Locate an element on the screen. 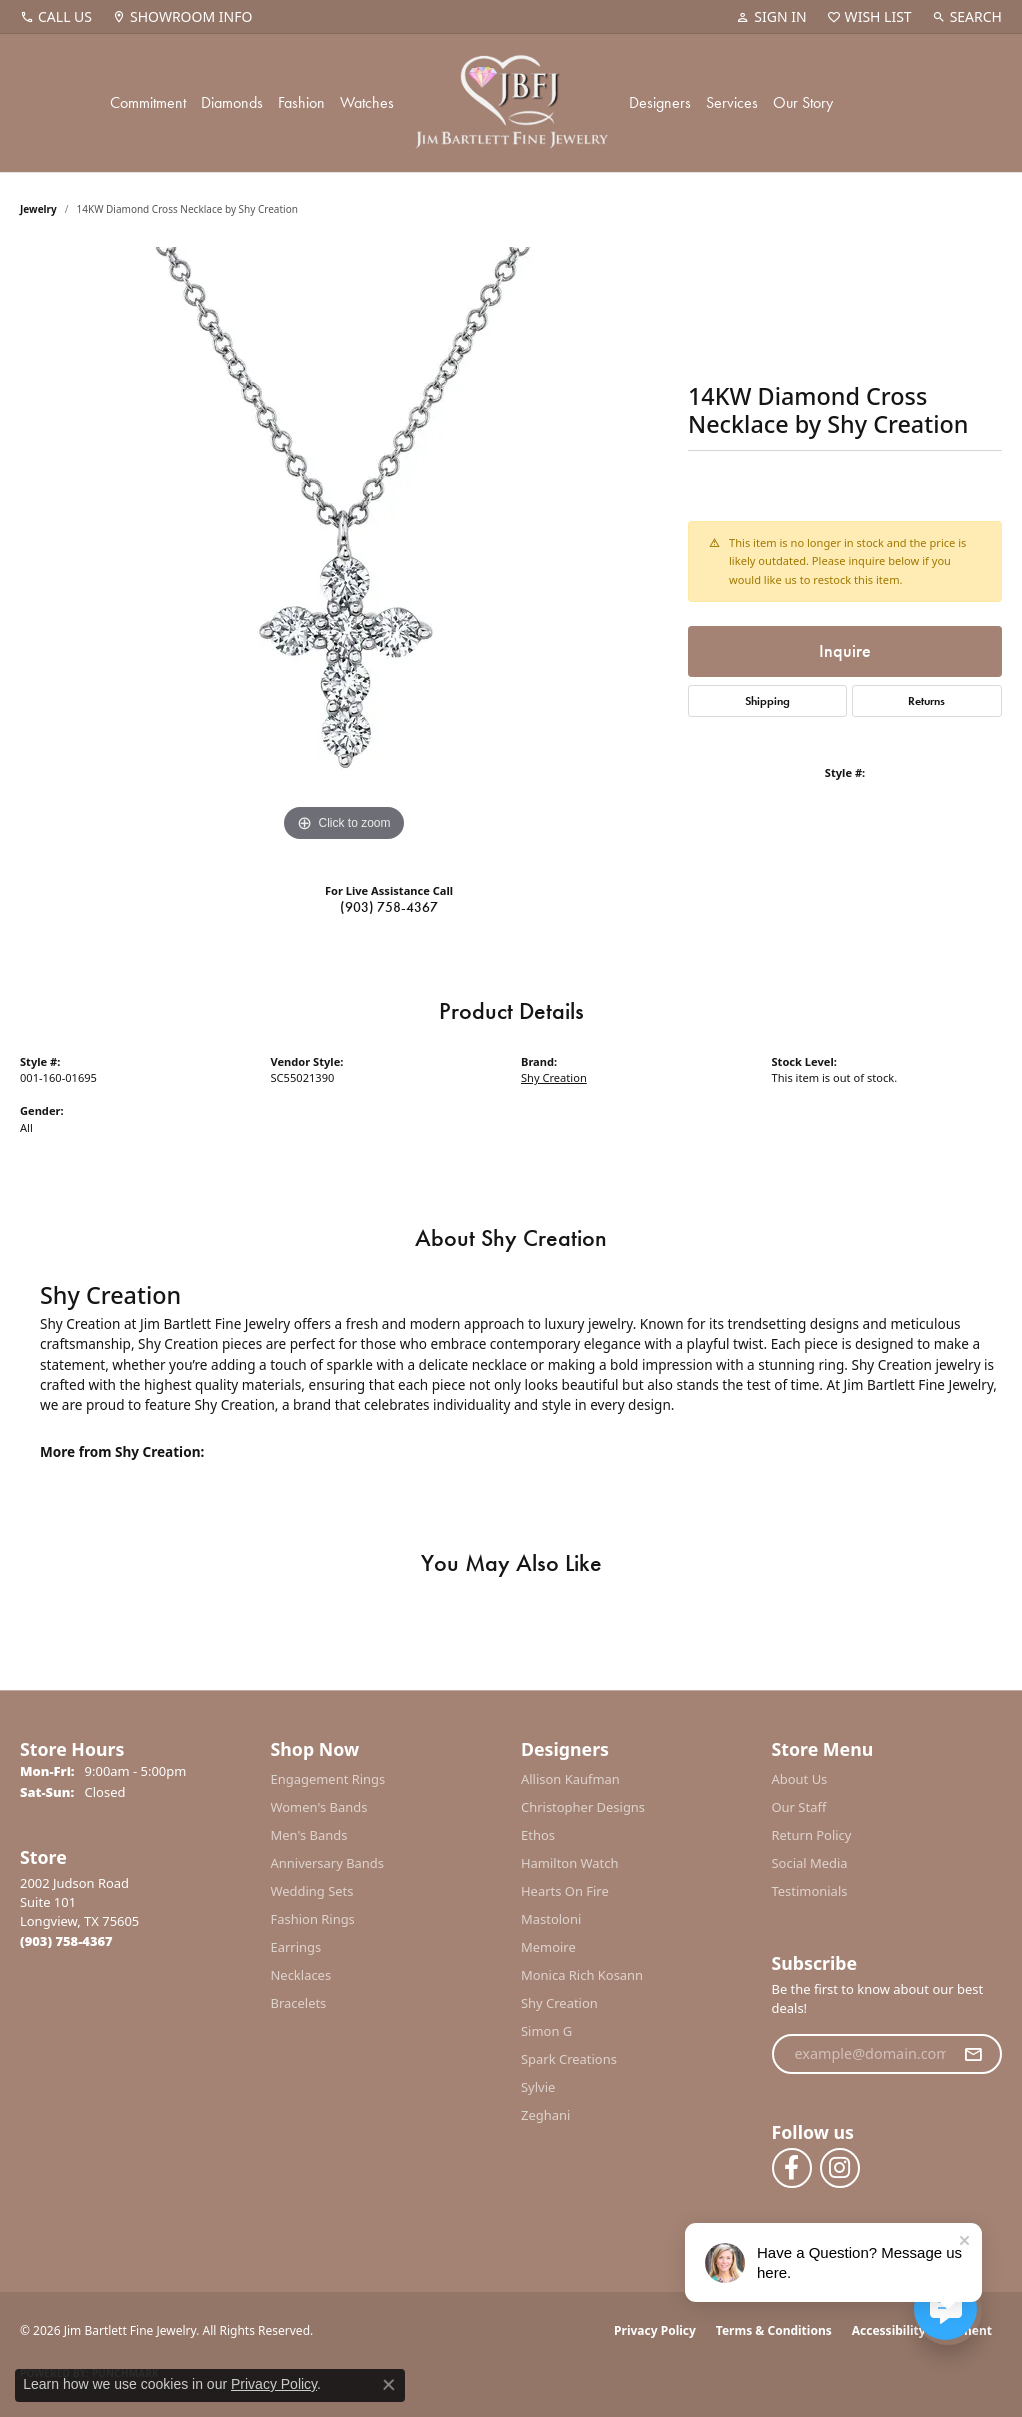  [link] is located at coordinates (56, 17).